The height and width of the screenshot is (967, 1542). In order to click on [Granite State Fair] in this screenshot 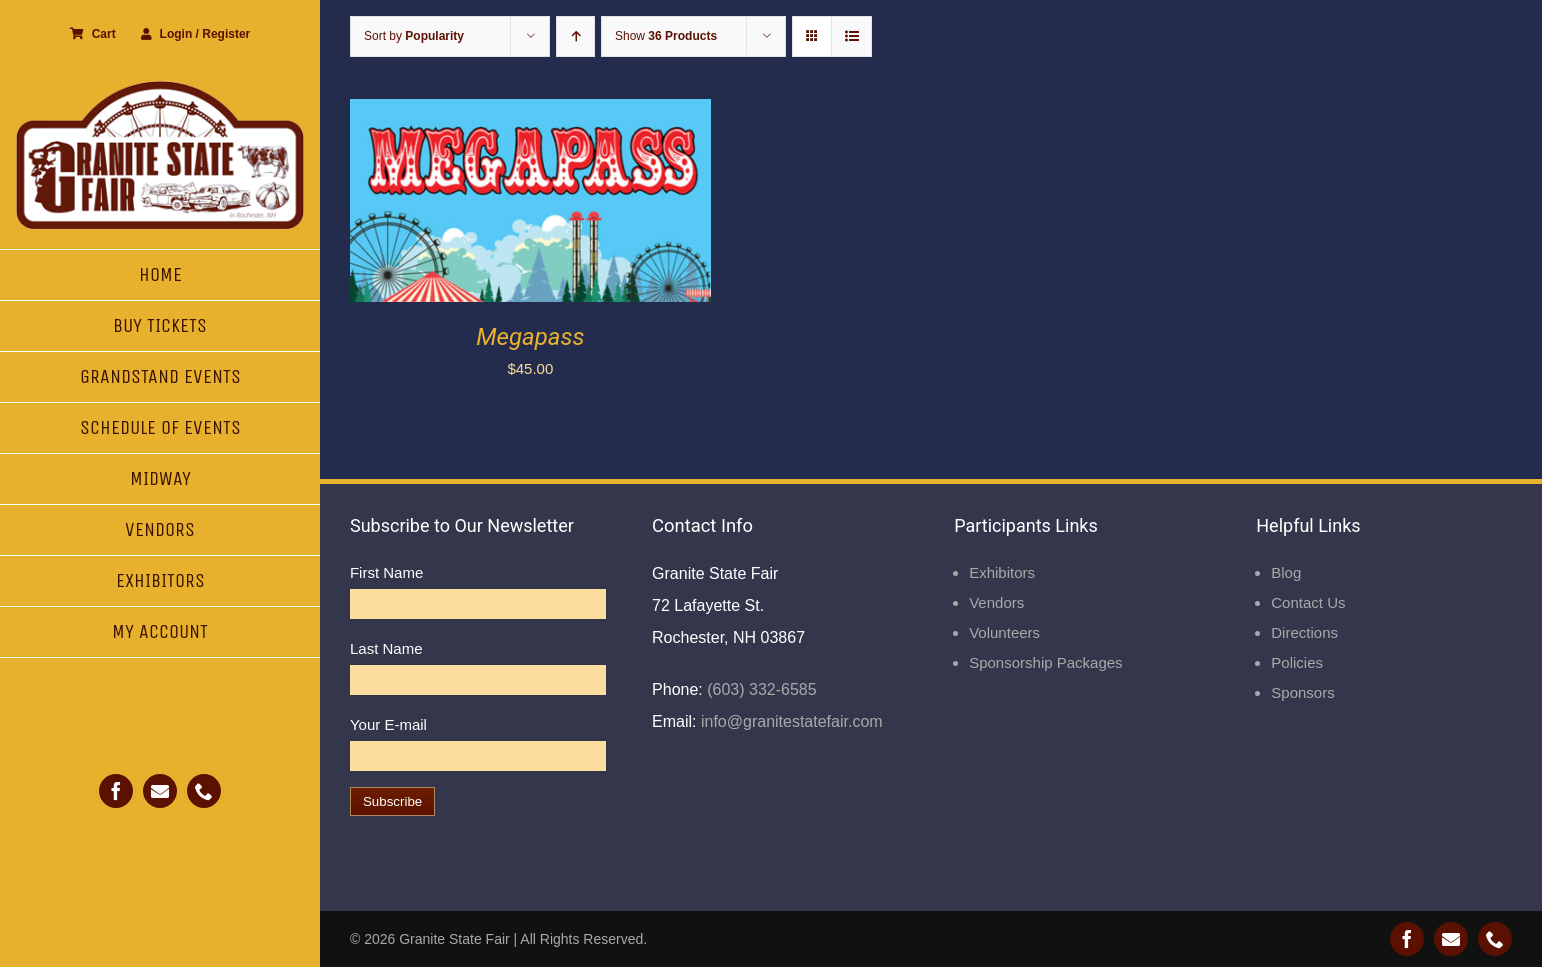, I will do `click(160, 87)`.